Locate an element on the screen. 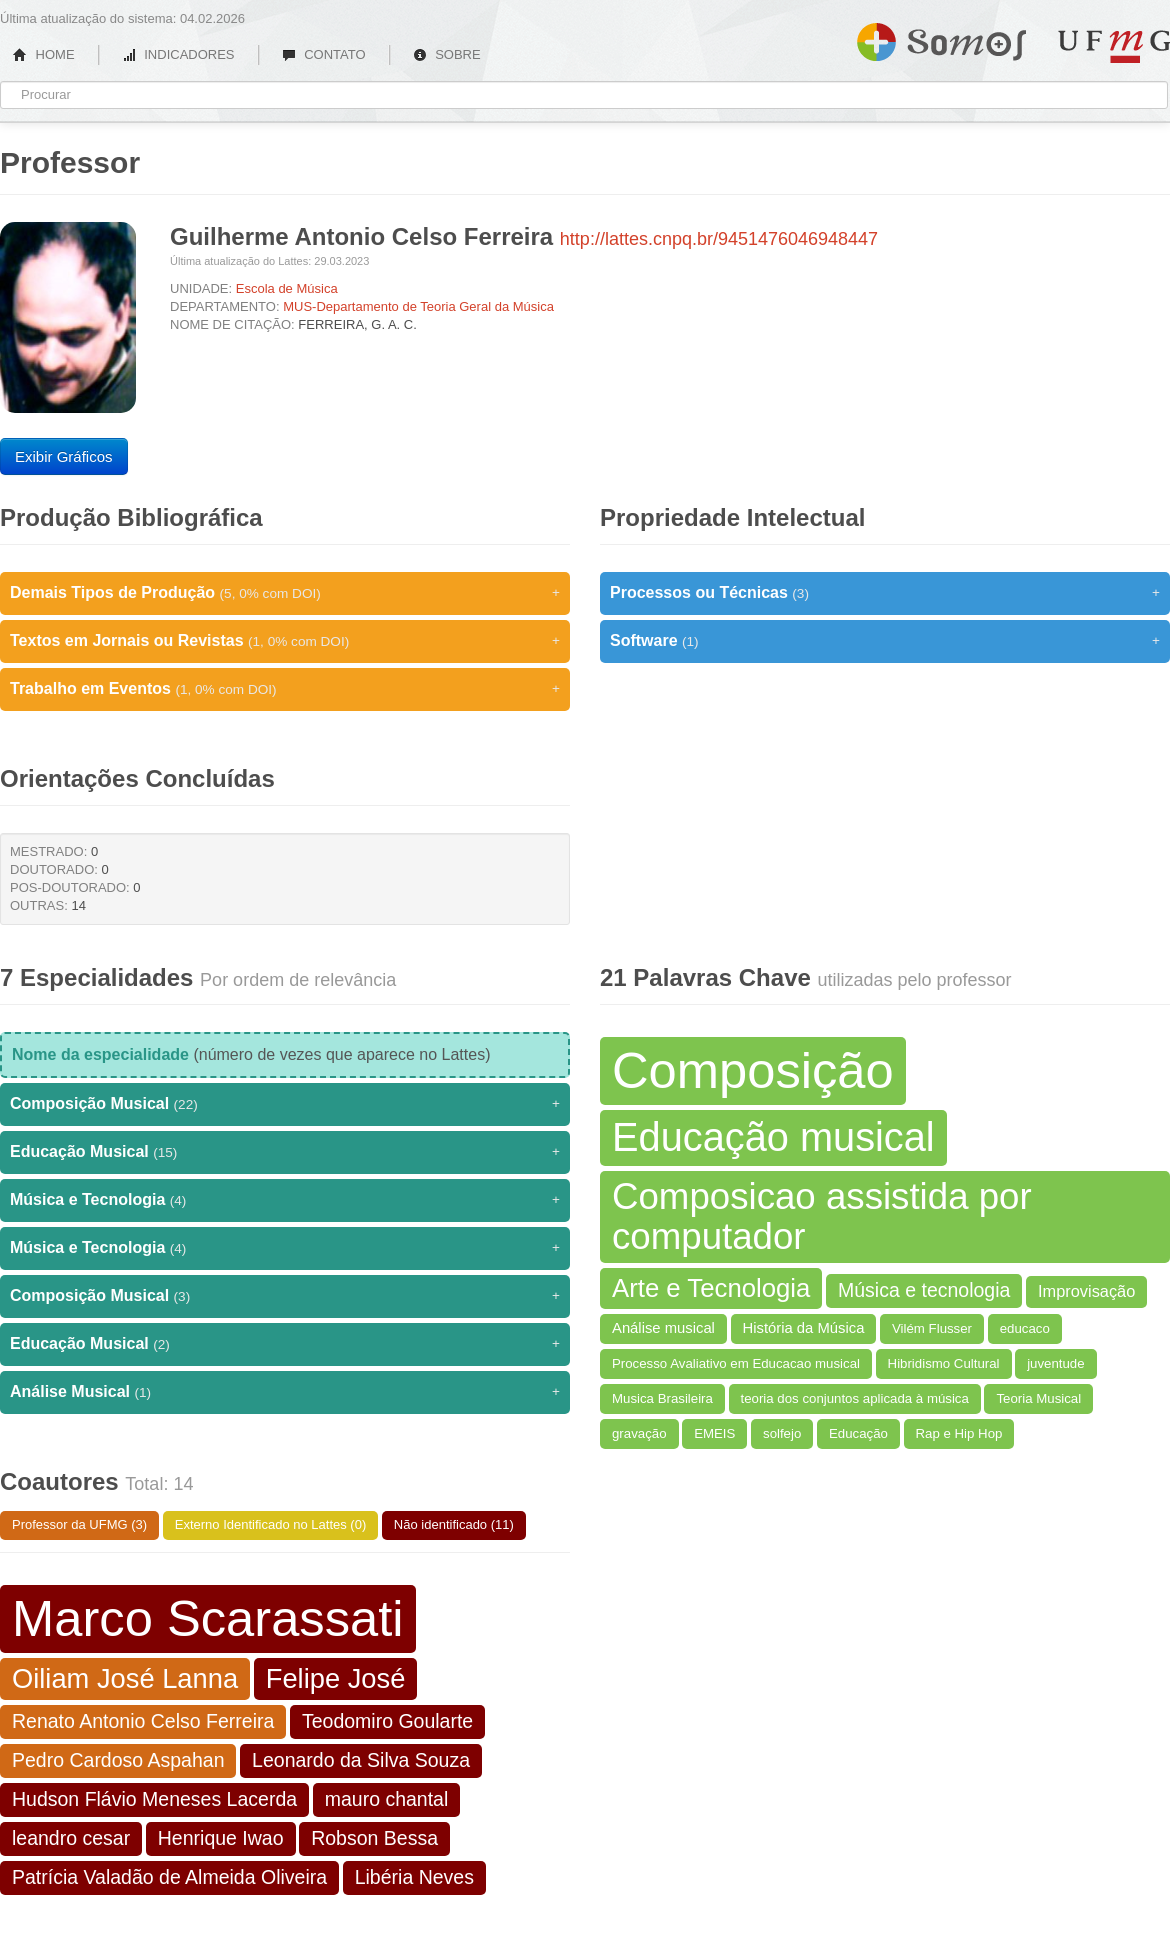 Image resolution: width=1170 pixels, height=1955 pixels. UFMG is located at coordinates (1114, 46).